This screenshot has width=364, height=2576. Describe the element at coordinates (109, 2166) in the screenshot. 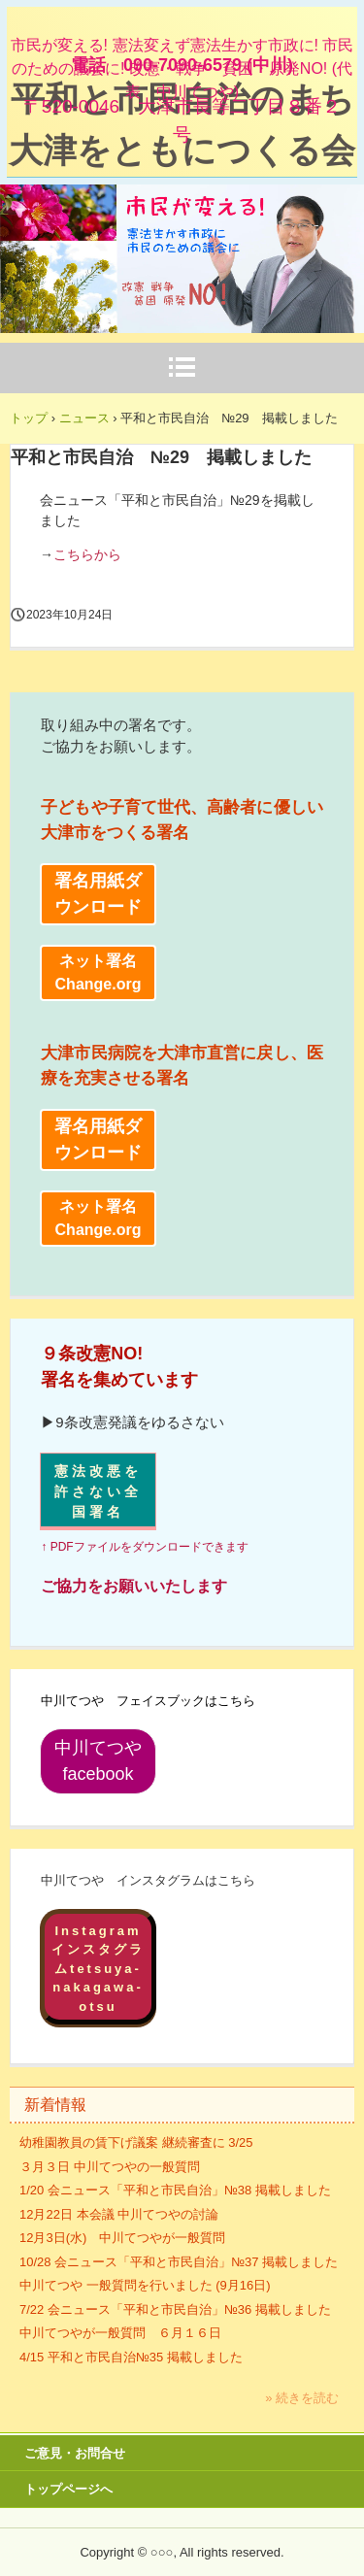

I see `３月３日 中川てつやの一般質問` at that location.